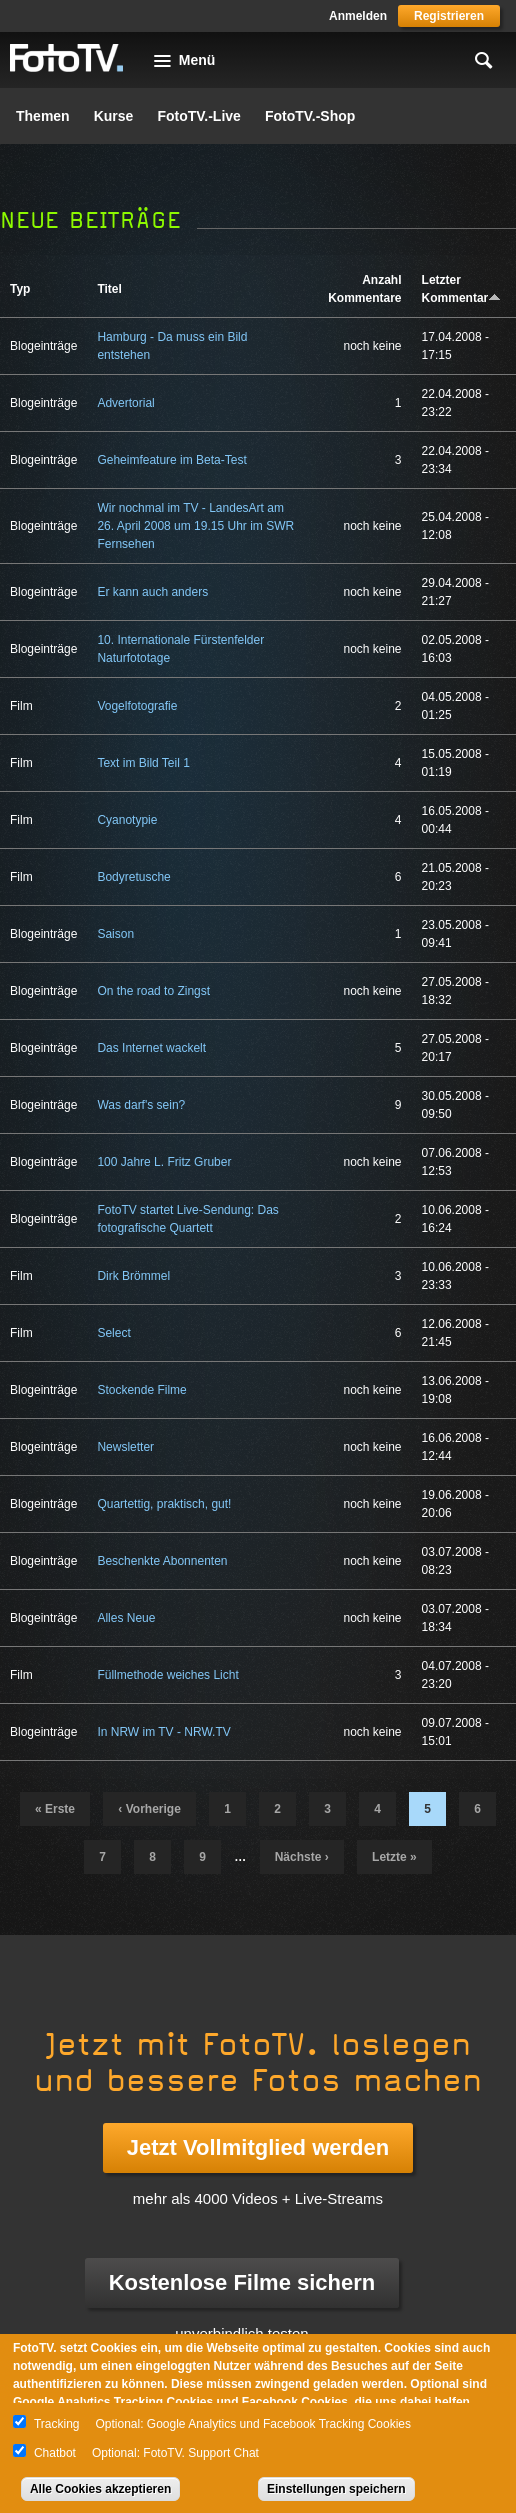 This screenshot has height=2513, width=516. What do you see at coordinates (164, 1504) in the screenshot?
I see `Quartettig, praktisch, gut!` at bounding box center [164, 1504].